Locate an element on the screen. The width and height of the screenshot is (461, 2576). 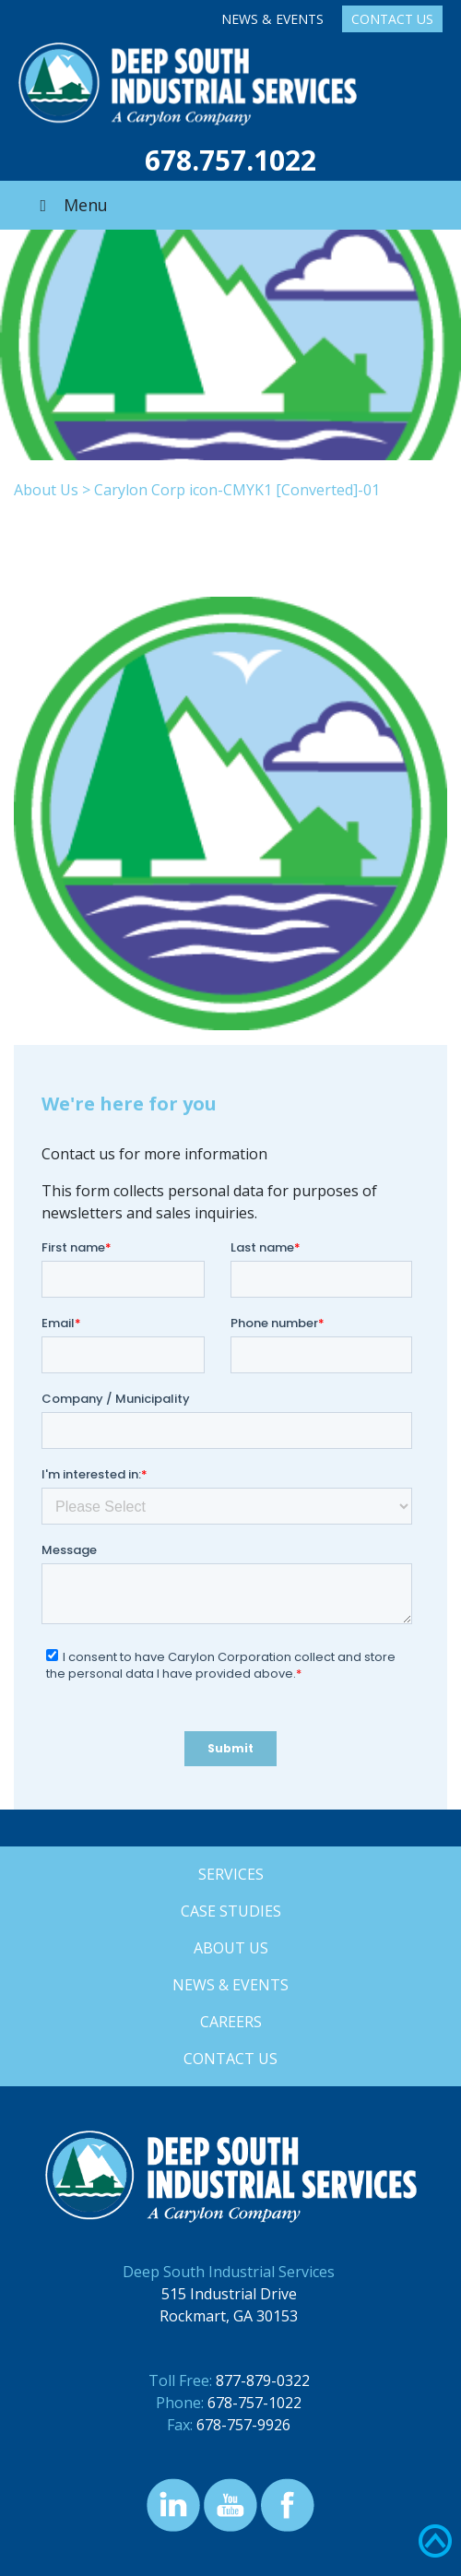
678-757-1022 is located at coordinates (254, 2402).